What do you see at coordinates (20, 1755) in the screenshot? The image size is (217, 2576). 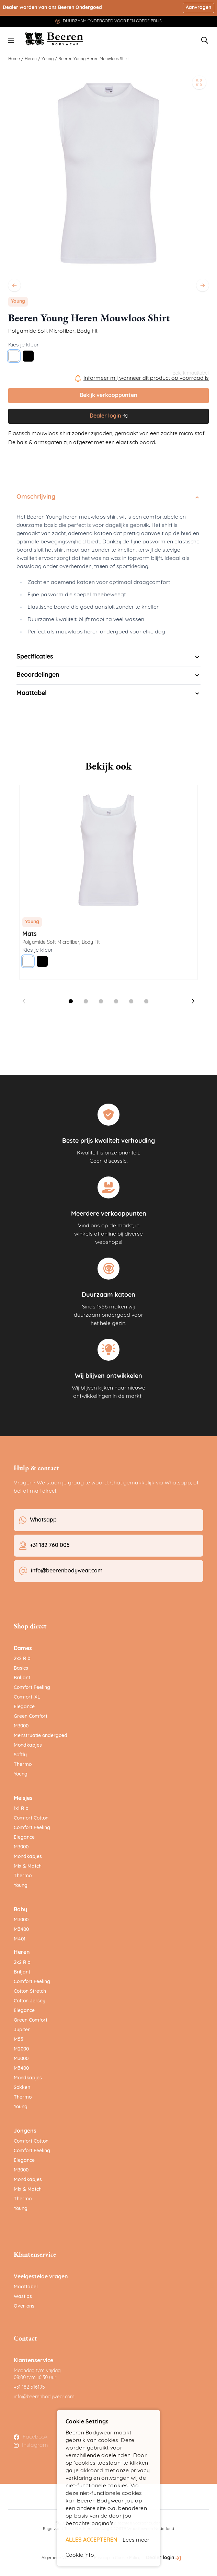 I see `Softly` at bounding box center [20, 1755].